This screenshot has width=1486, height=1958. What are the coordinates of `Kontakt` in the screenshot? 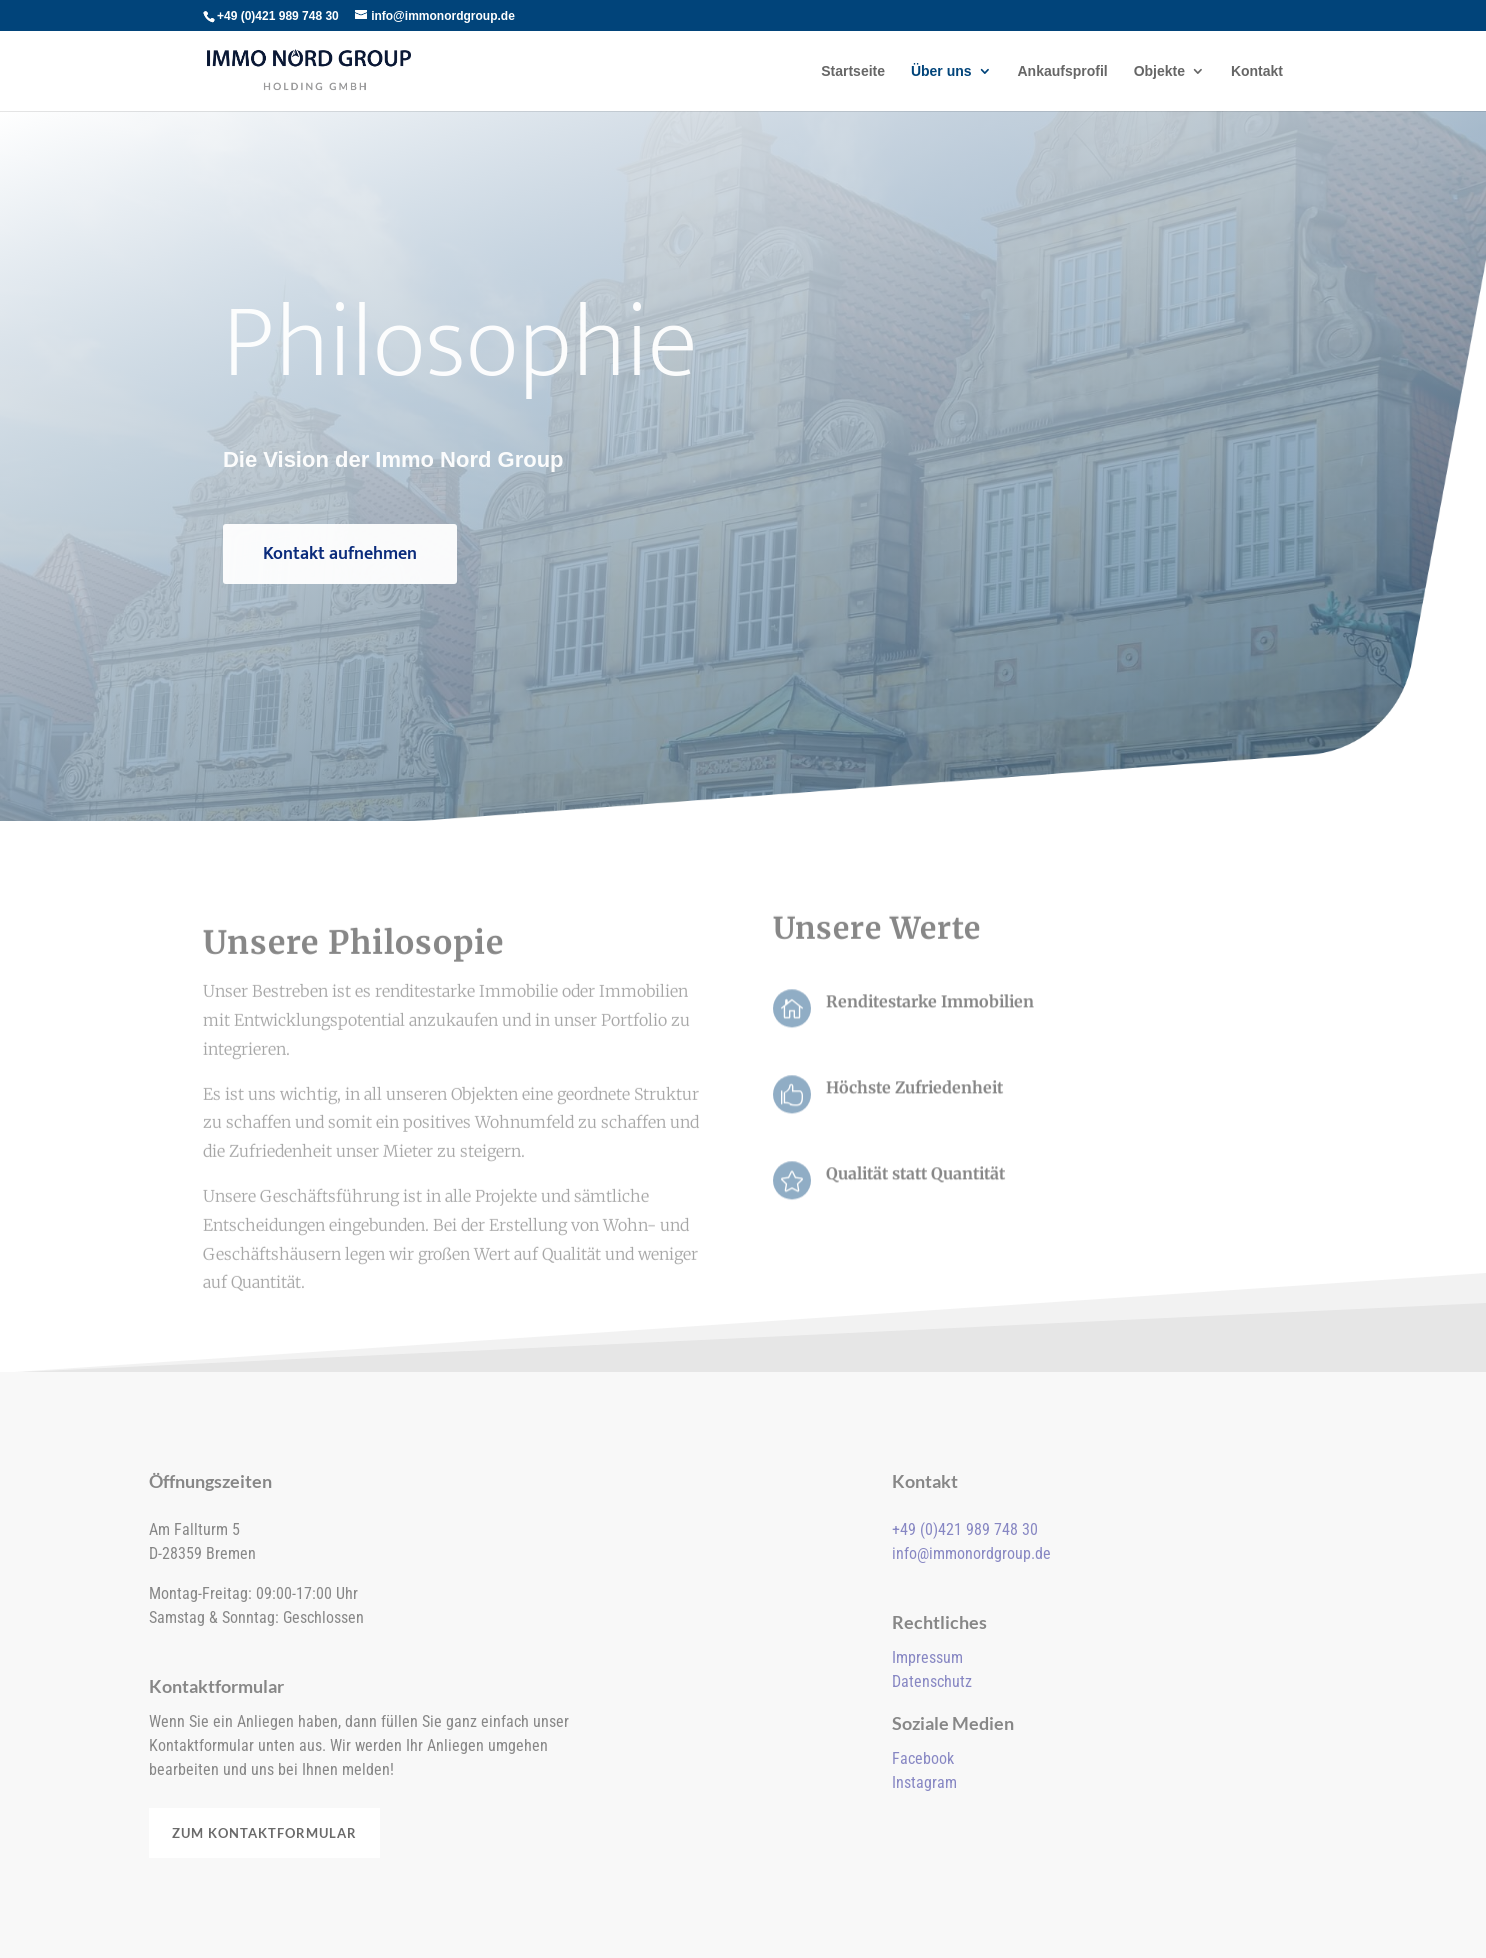 It's located at (1257, 71).